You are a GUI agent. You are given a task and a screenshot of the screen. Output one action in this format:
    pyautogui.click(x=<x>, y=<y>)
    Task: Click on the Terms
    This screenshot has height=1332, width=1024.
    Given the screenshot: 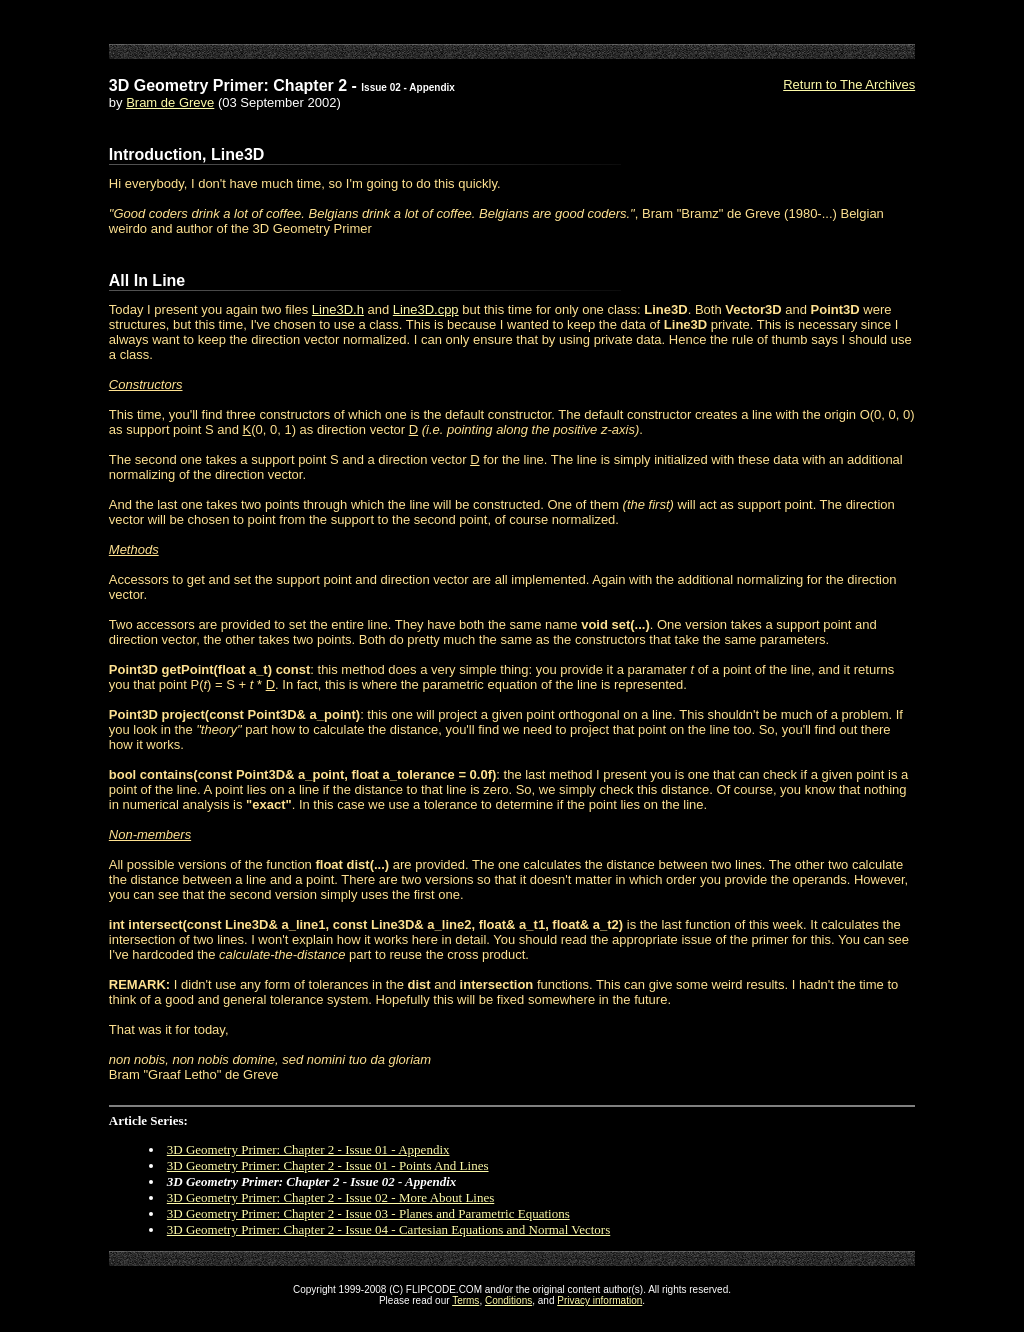 What is the action you would take?
    pyautogui.click(x=465, y=1300)
    